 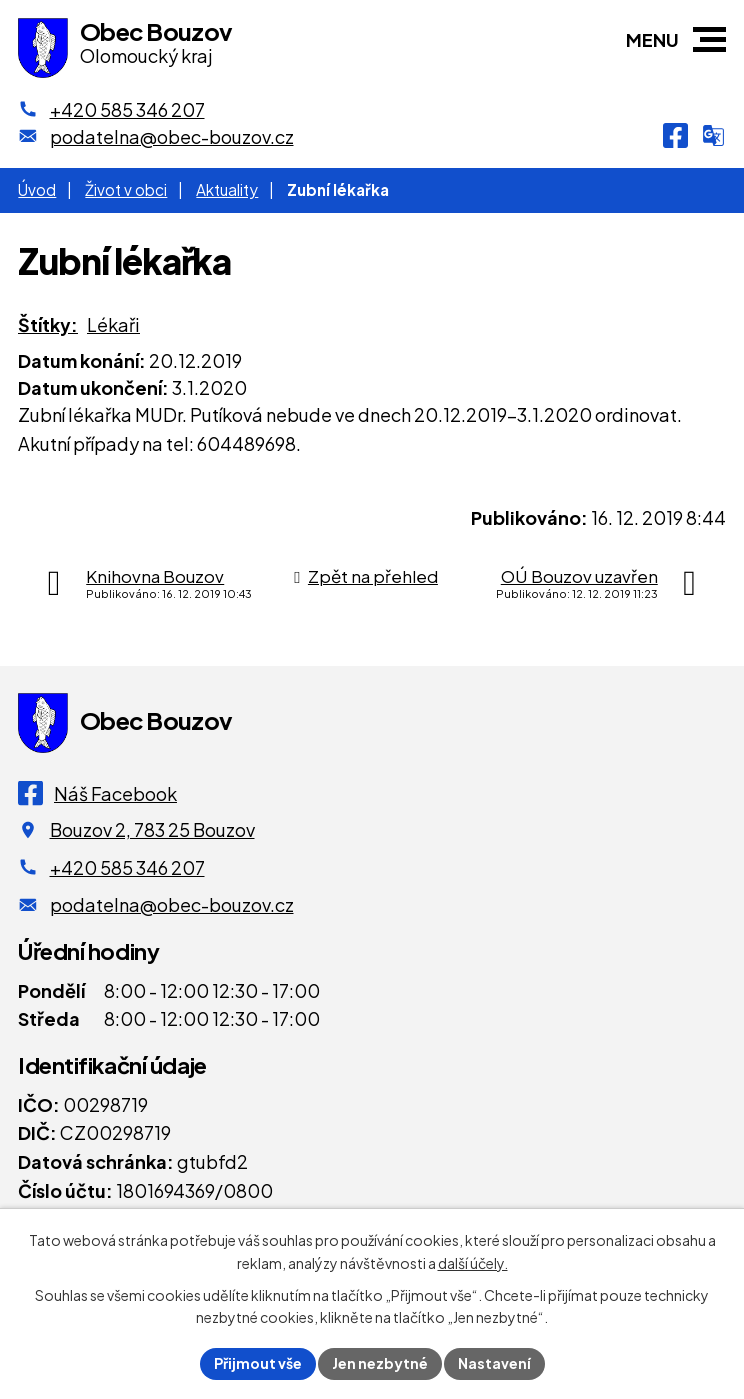 I want to click on Aktuality, so click(x=227, y=189).